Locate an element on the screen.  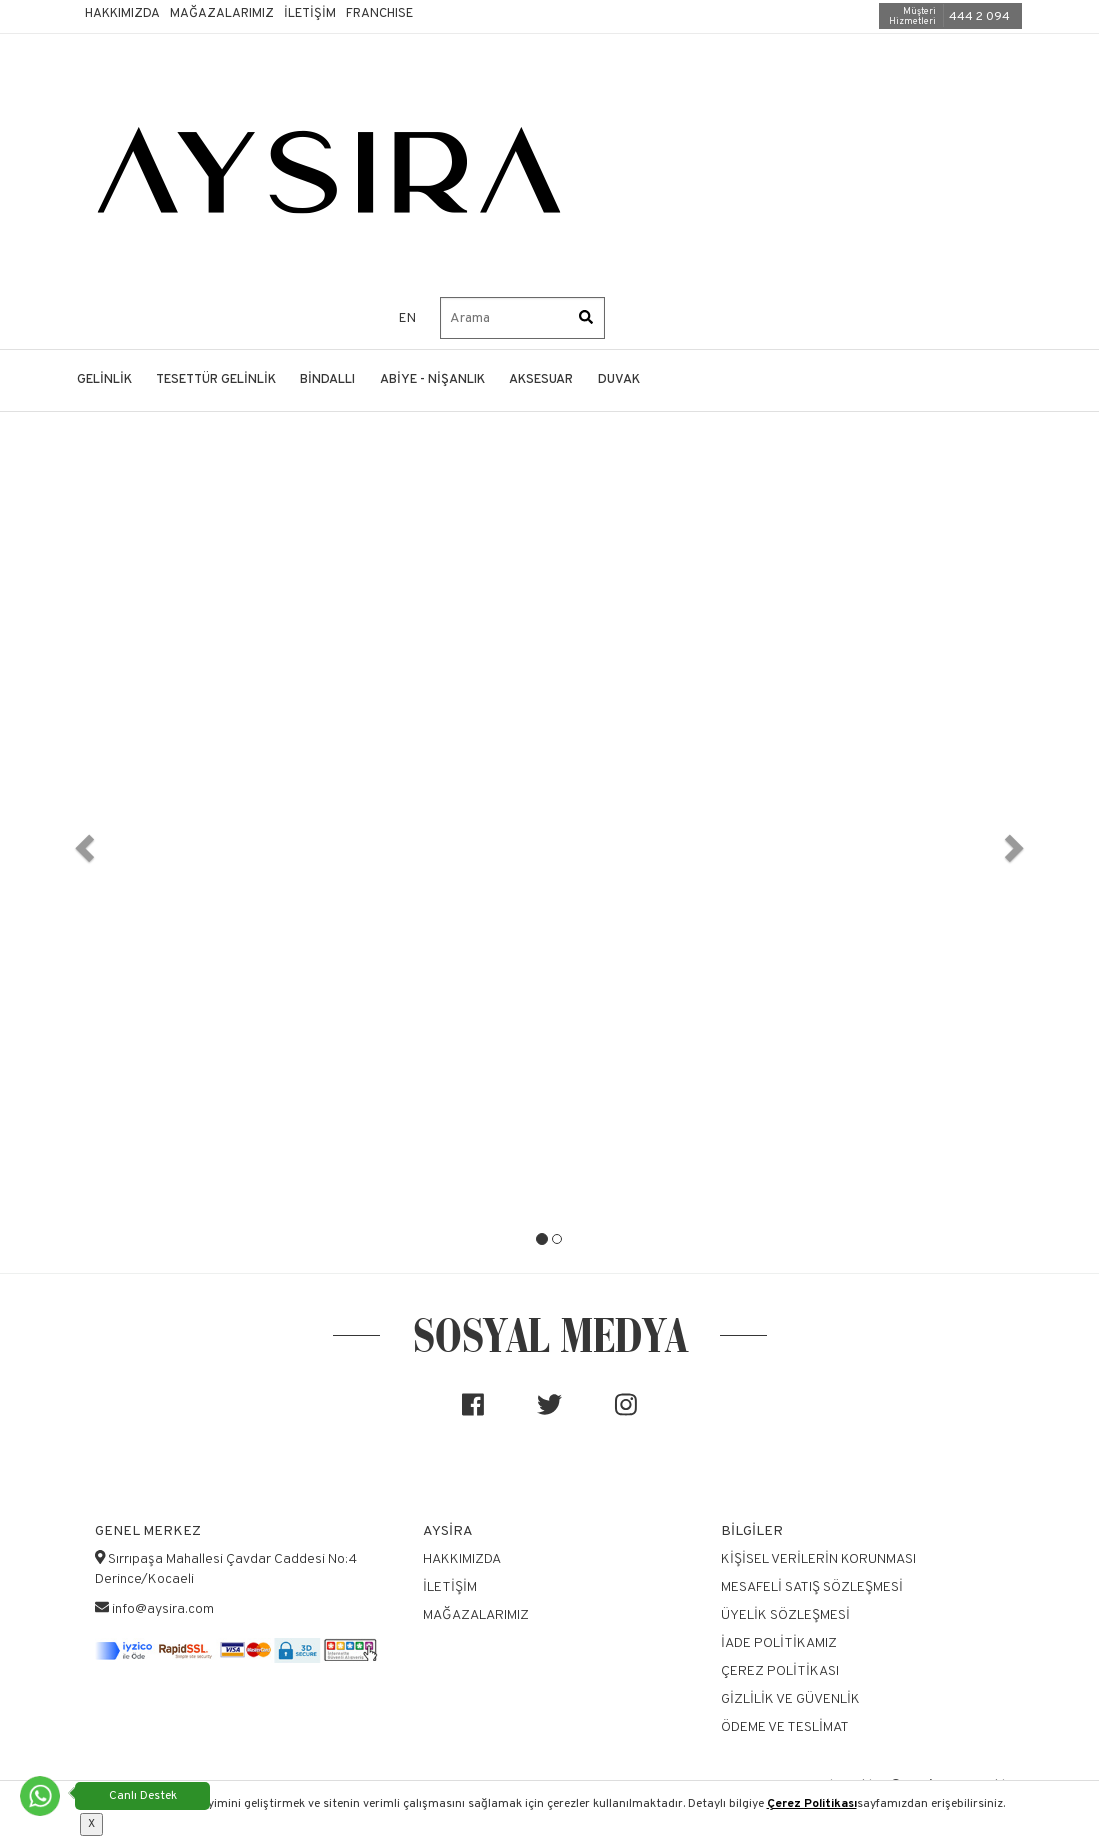
[button] is located at coordinates (82, 842).